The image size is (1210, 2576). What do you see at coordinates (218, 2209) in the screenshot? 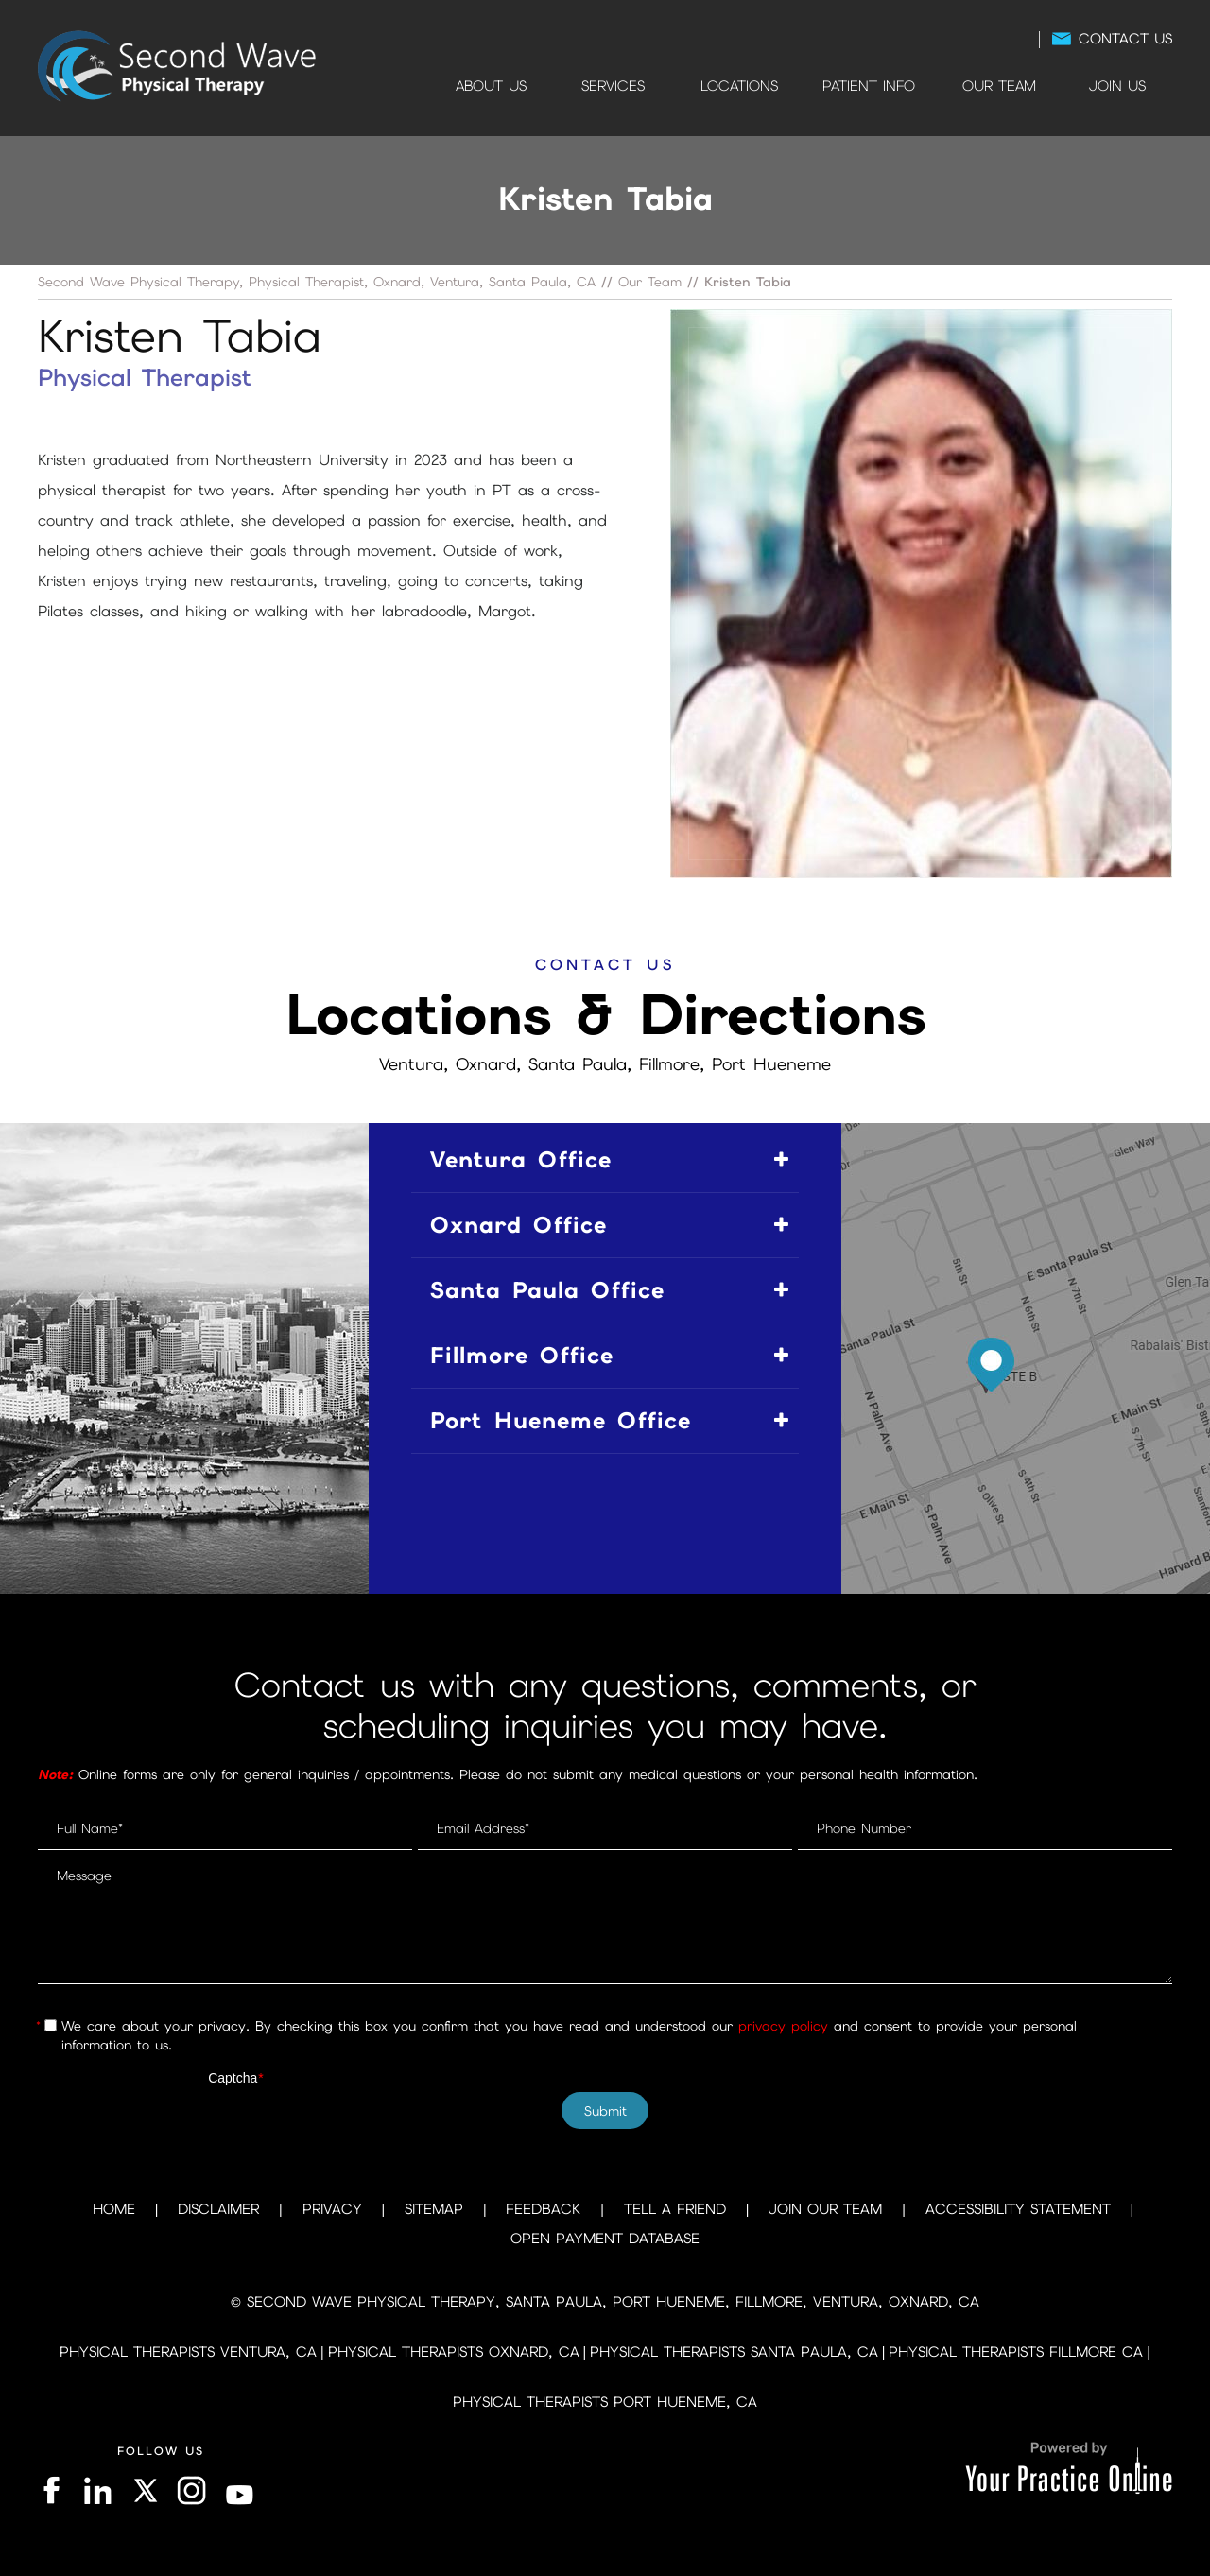
I see `Disclaimer` at bounding box center [218, 2209].